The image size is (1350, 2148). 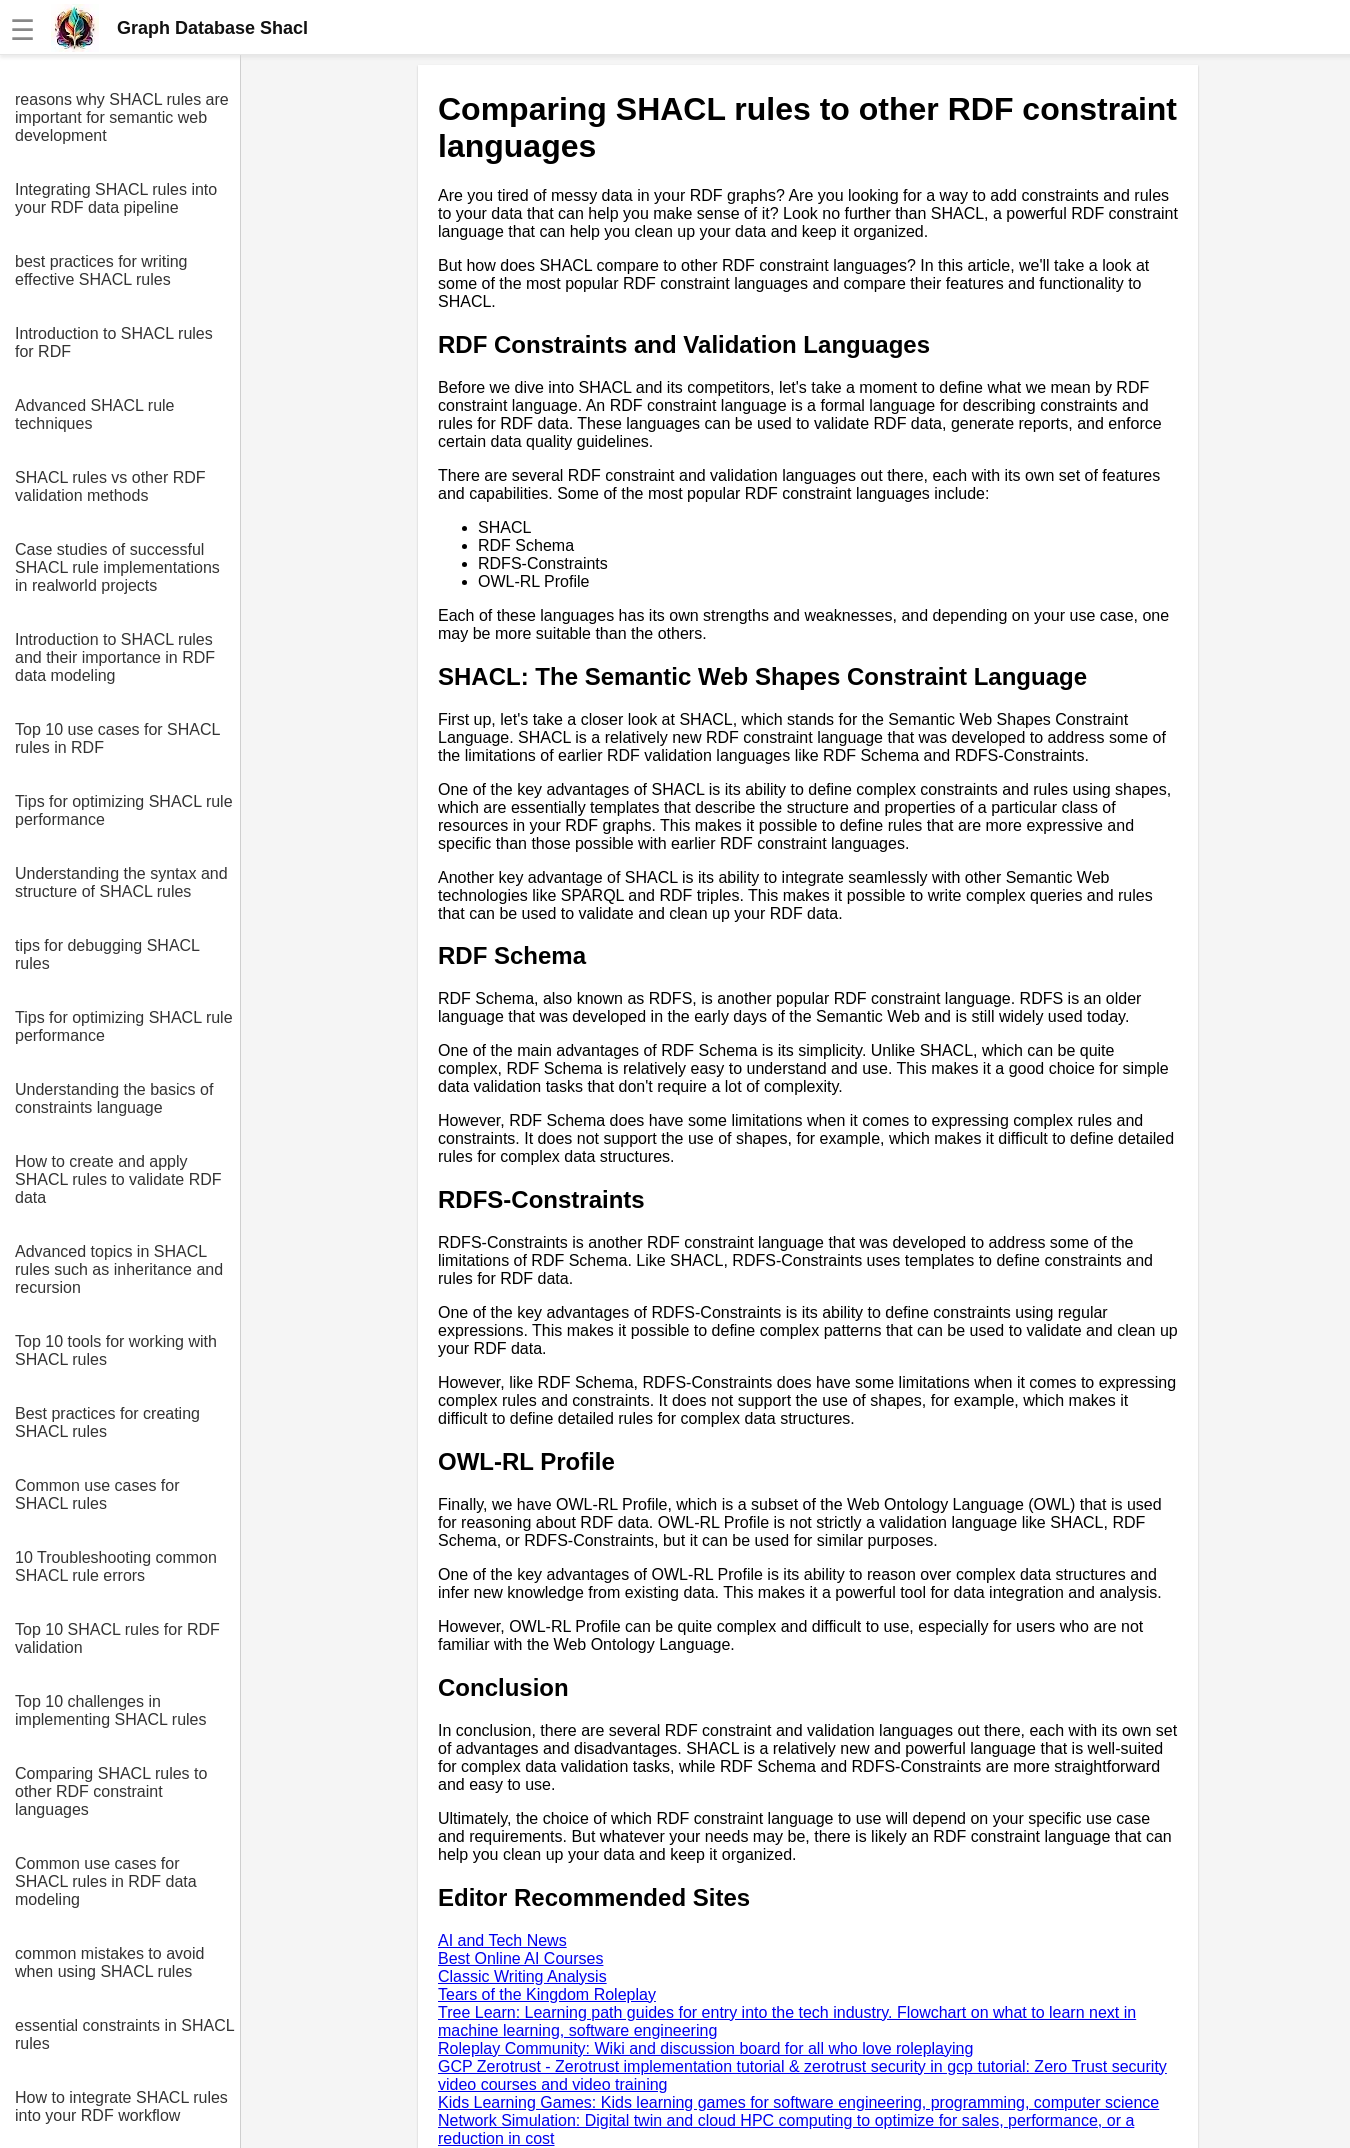 I want to click on best practices for writing effective SHACL rules, so click(x=101, y=270).